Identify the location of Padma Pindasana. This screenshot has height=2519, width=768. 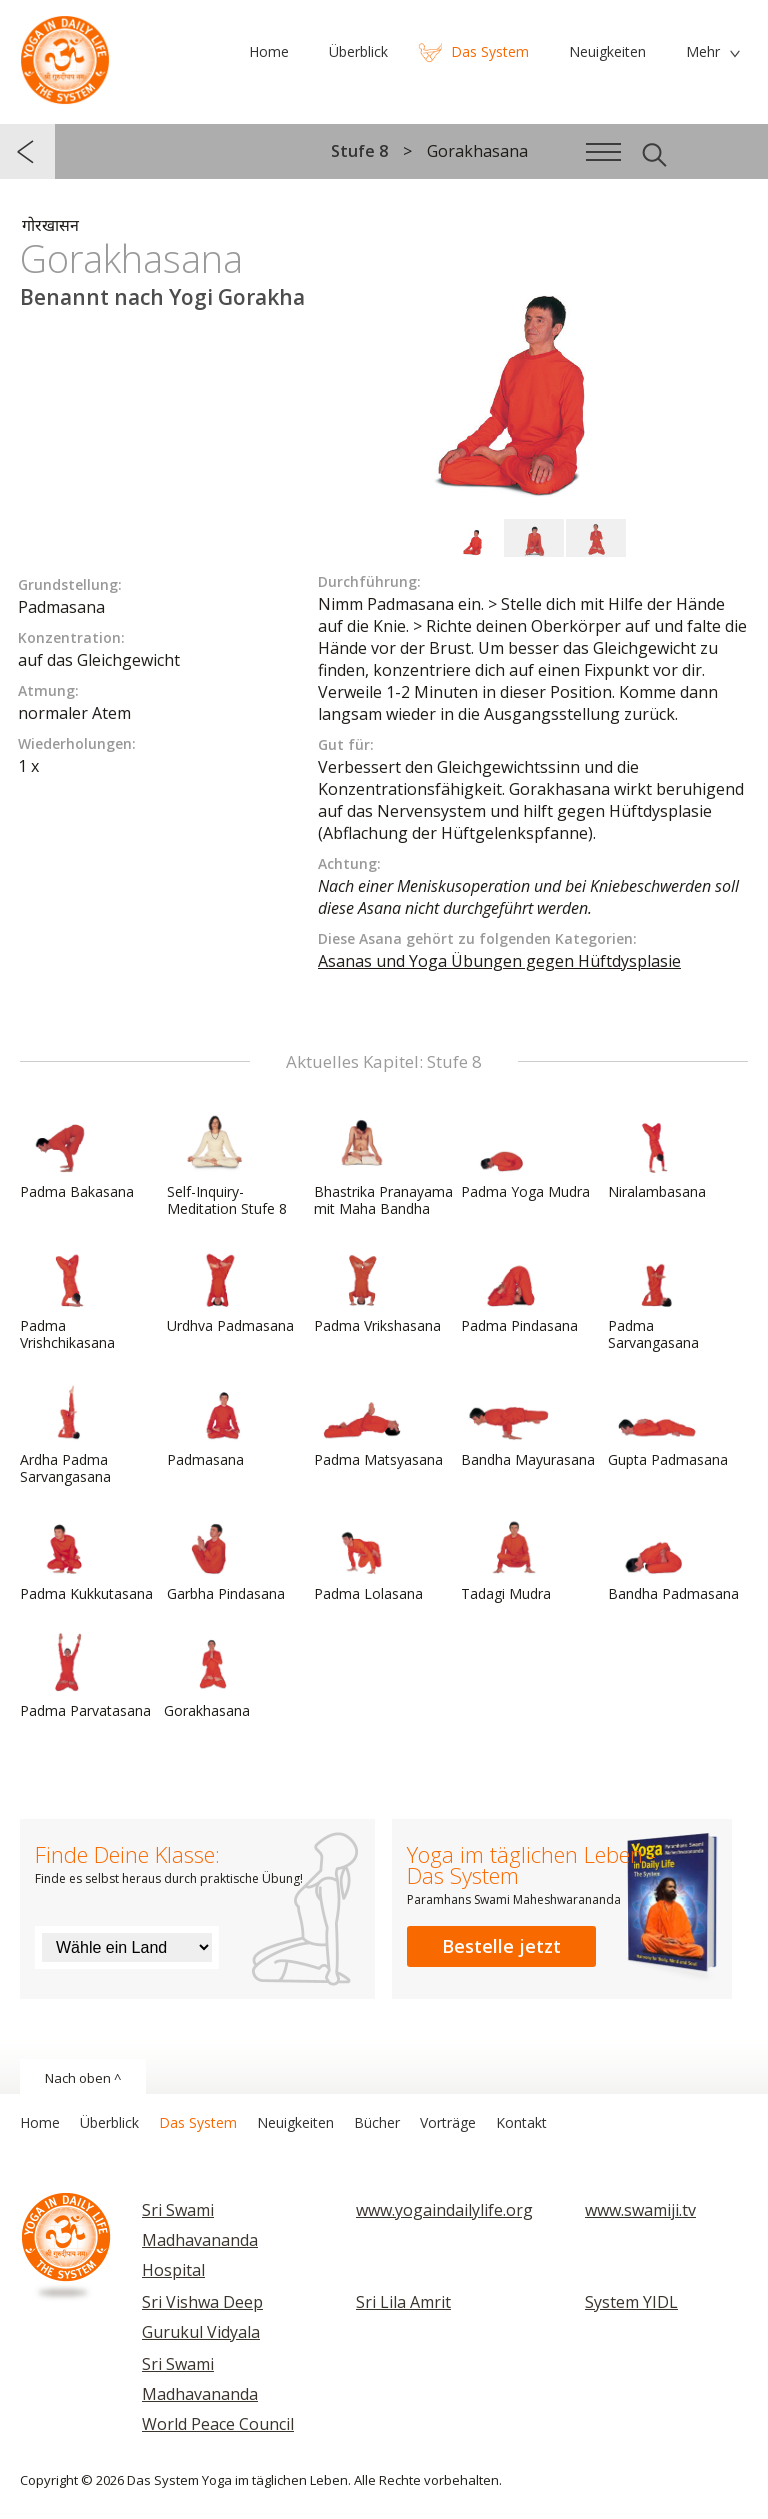
(519, 1291).